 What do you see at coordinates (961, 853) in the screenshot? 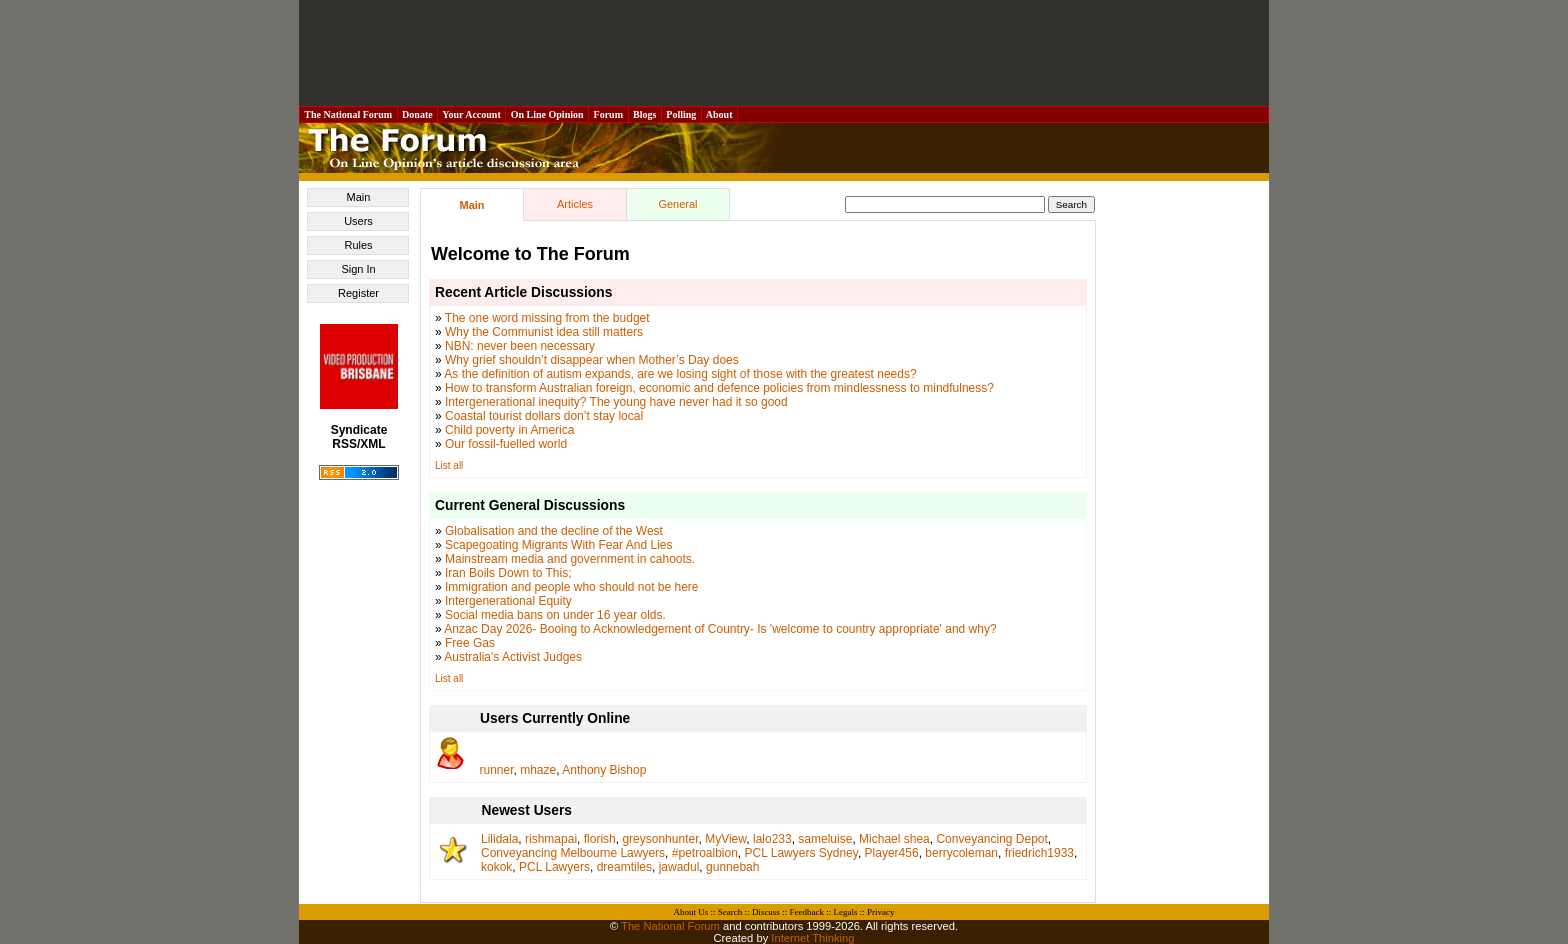
I see `berrycoleman` at bounding box center [961, 853].